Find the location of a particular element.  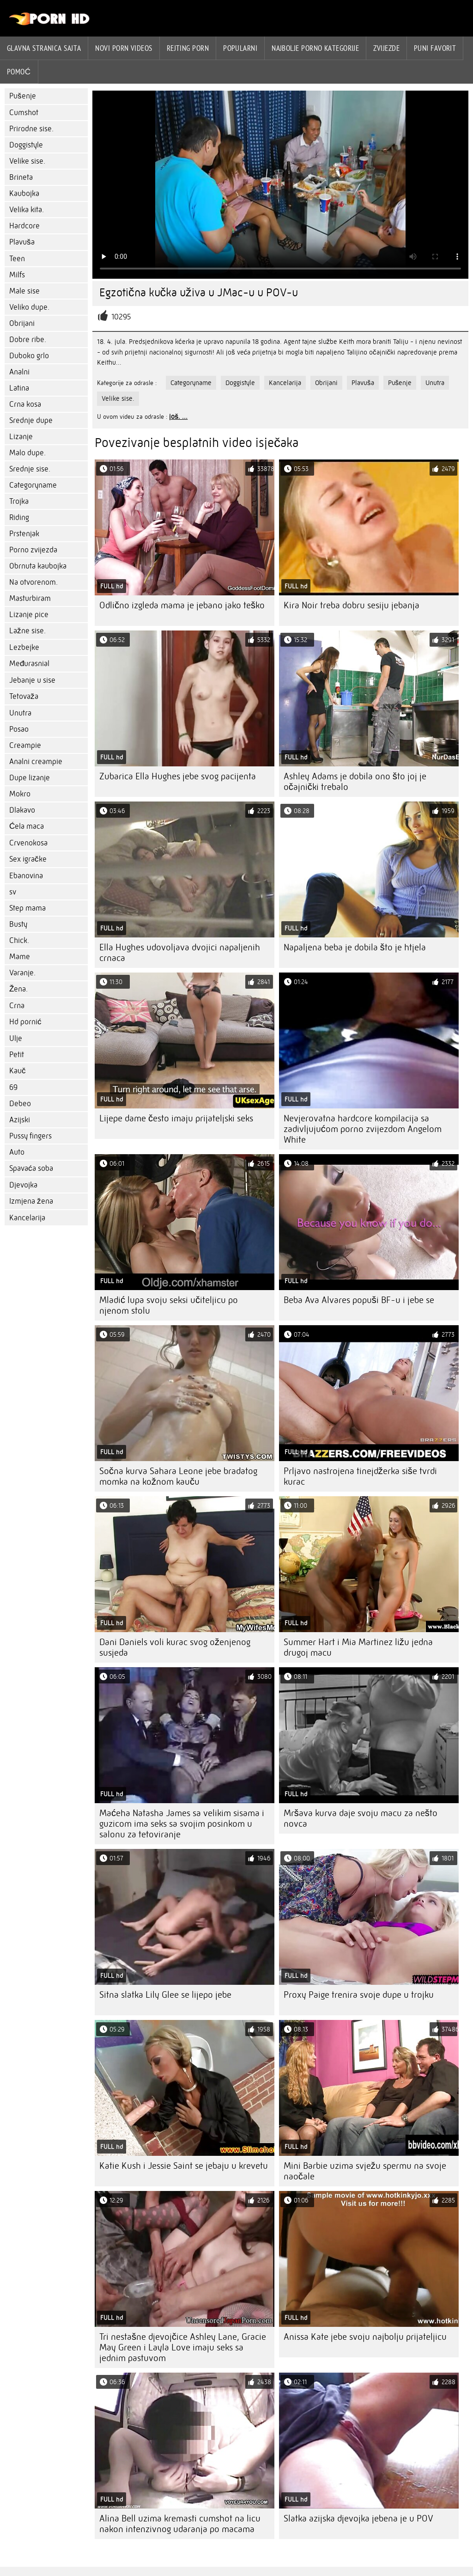

10295 is located at coordinates (121, 316).